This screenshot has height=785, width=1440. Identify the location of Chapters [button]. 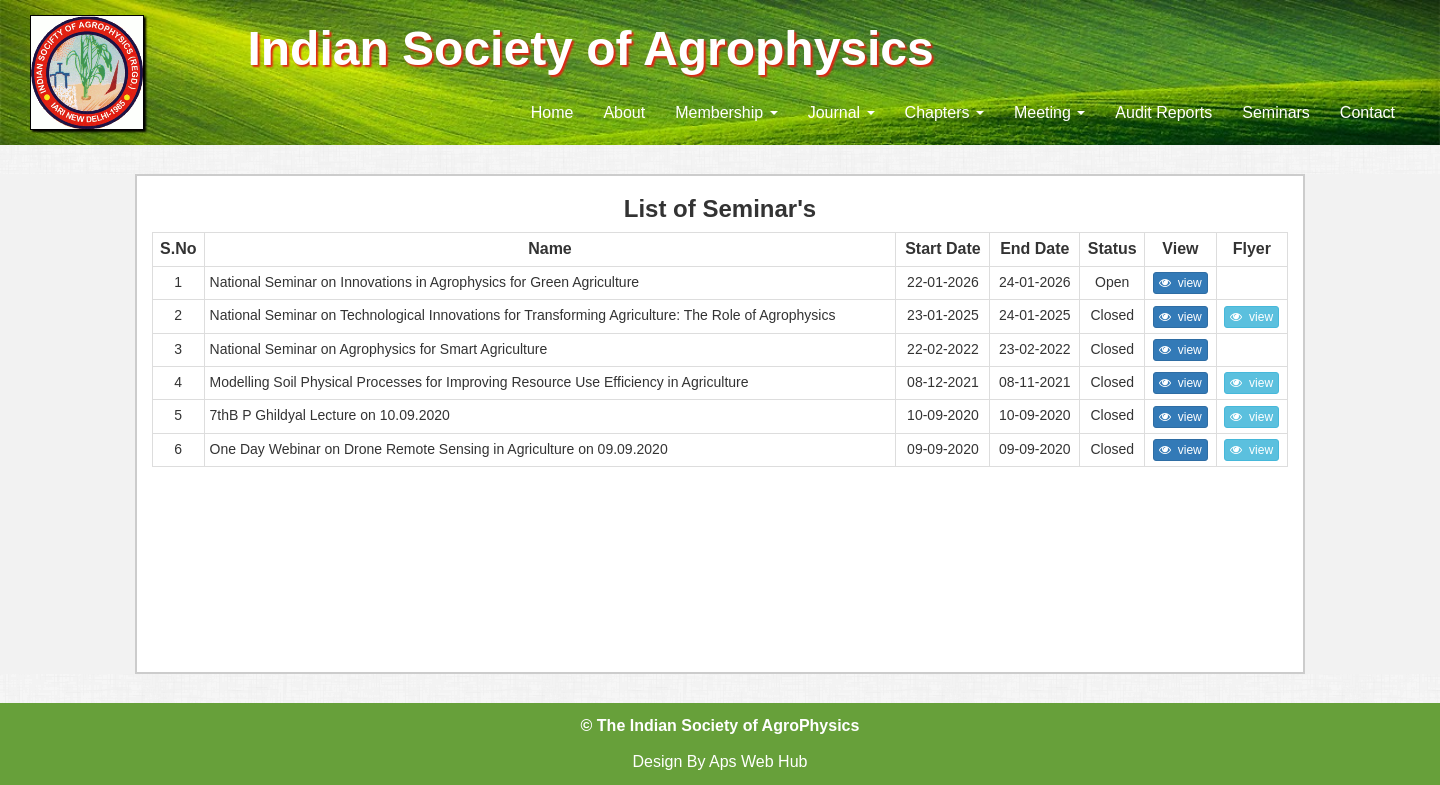
(944, 112).